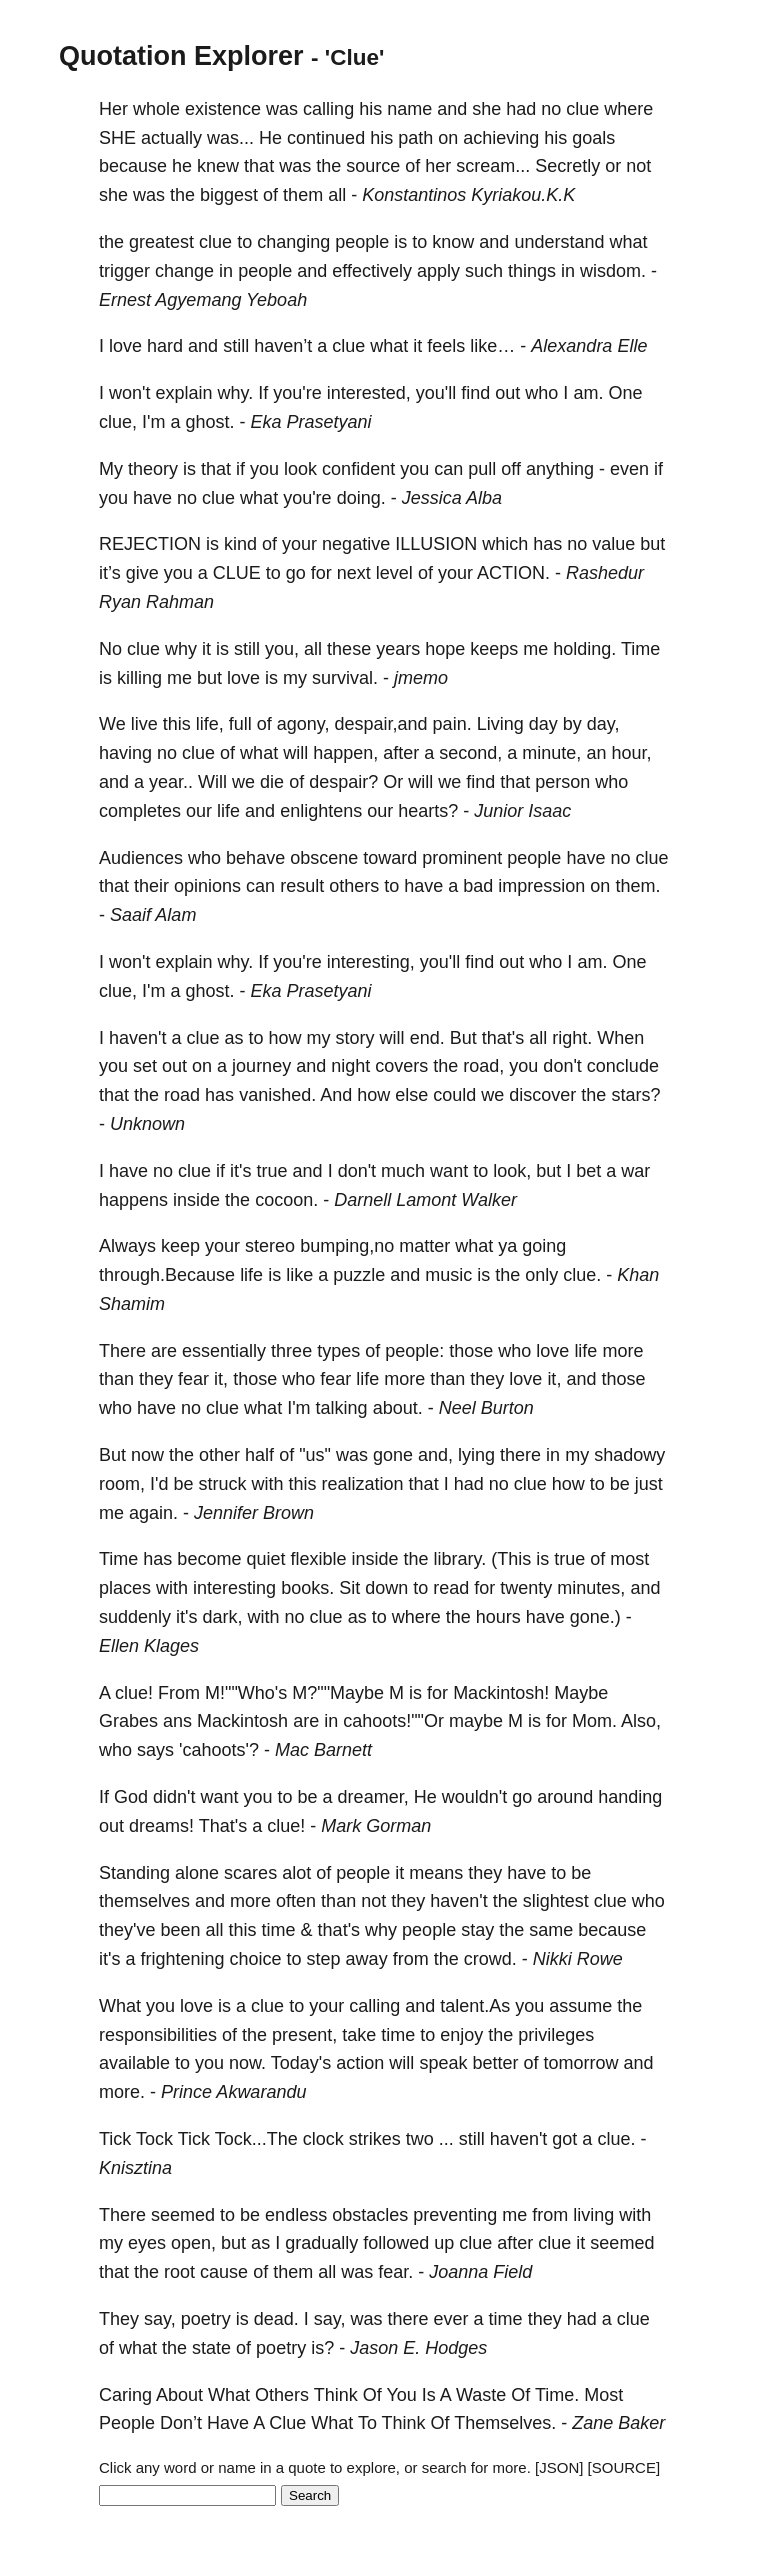 This screenshot has width=768, height=2549. What do you see at coordinates (436, 544) in the screenshot?
I see `ILLUSION` at bounding box center [436, 544].